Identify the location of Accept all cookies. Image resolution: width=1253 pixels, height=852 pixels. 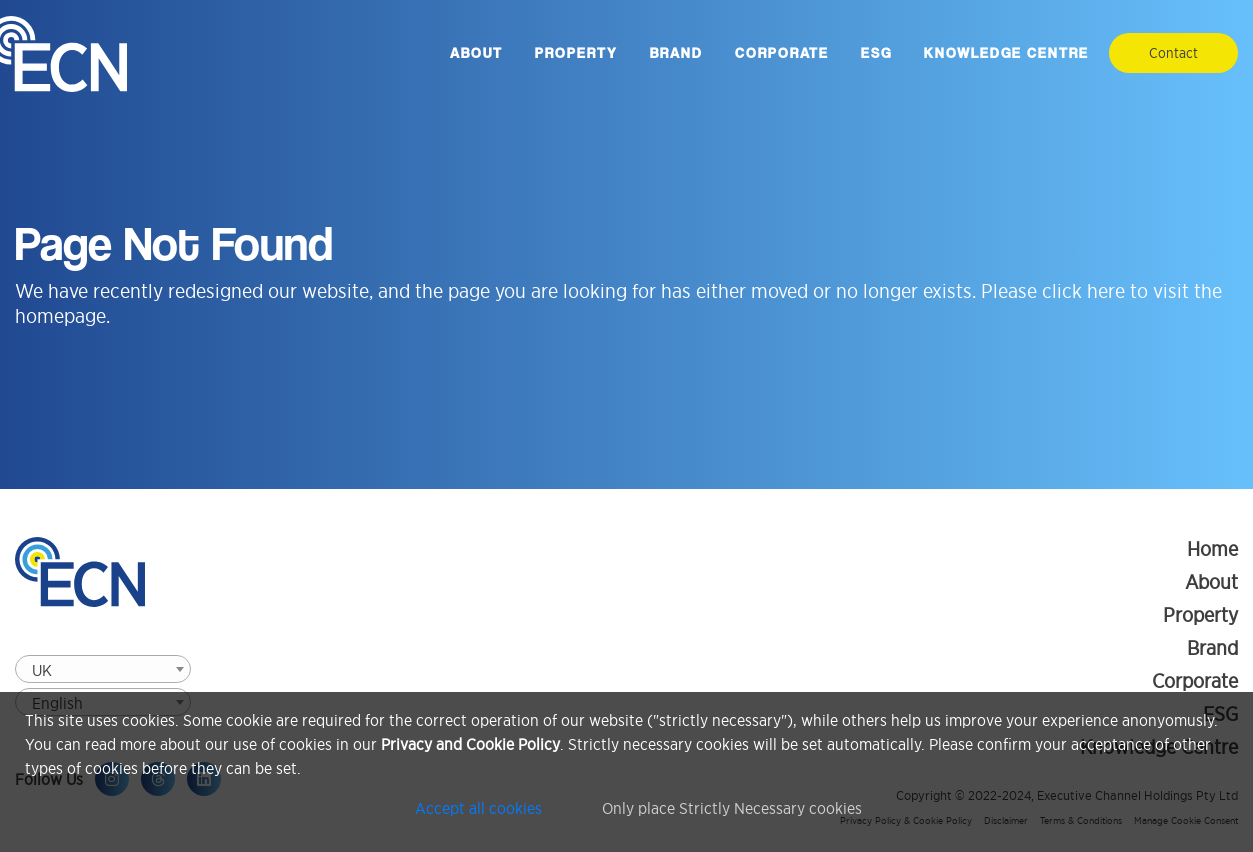
(478, 808).